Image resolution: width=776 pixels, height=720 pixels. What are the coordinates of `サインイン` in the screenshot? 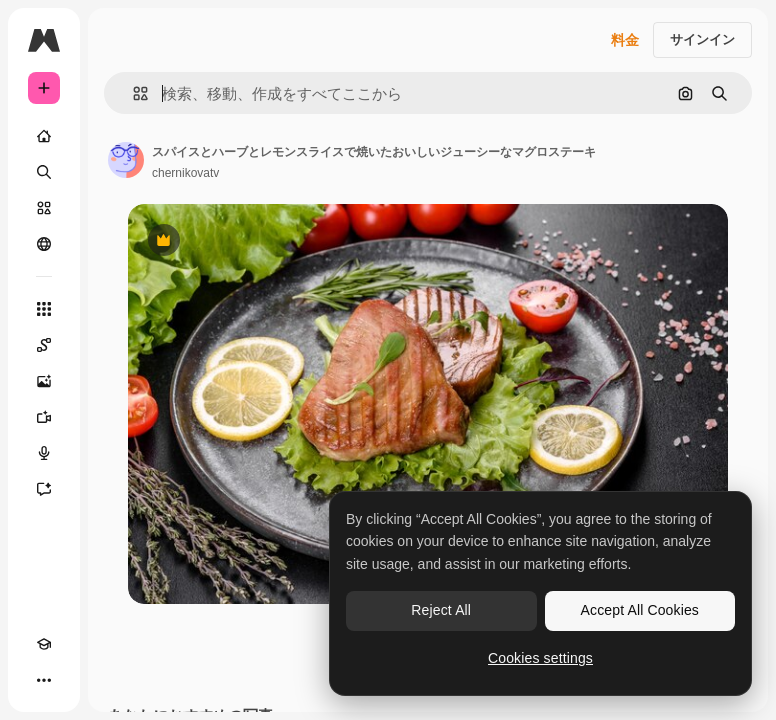 It's located at (702, 39).